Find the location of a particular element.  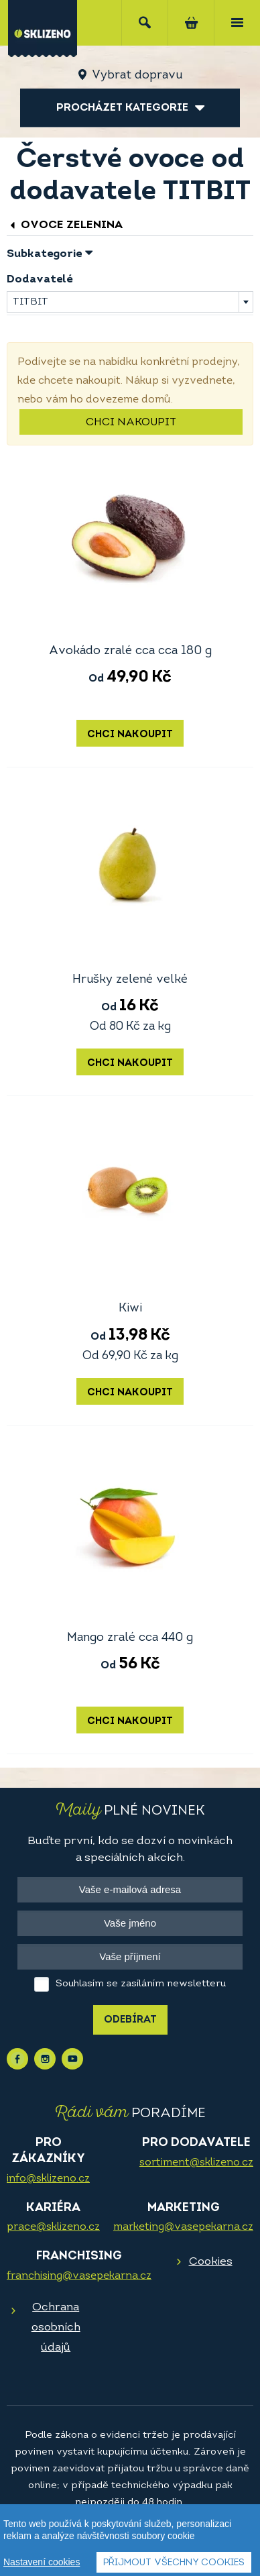

TITBIT [textbox] is located at coordinates (30, 302).